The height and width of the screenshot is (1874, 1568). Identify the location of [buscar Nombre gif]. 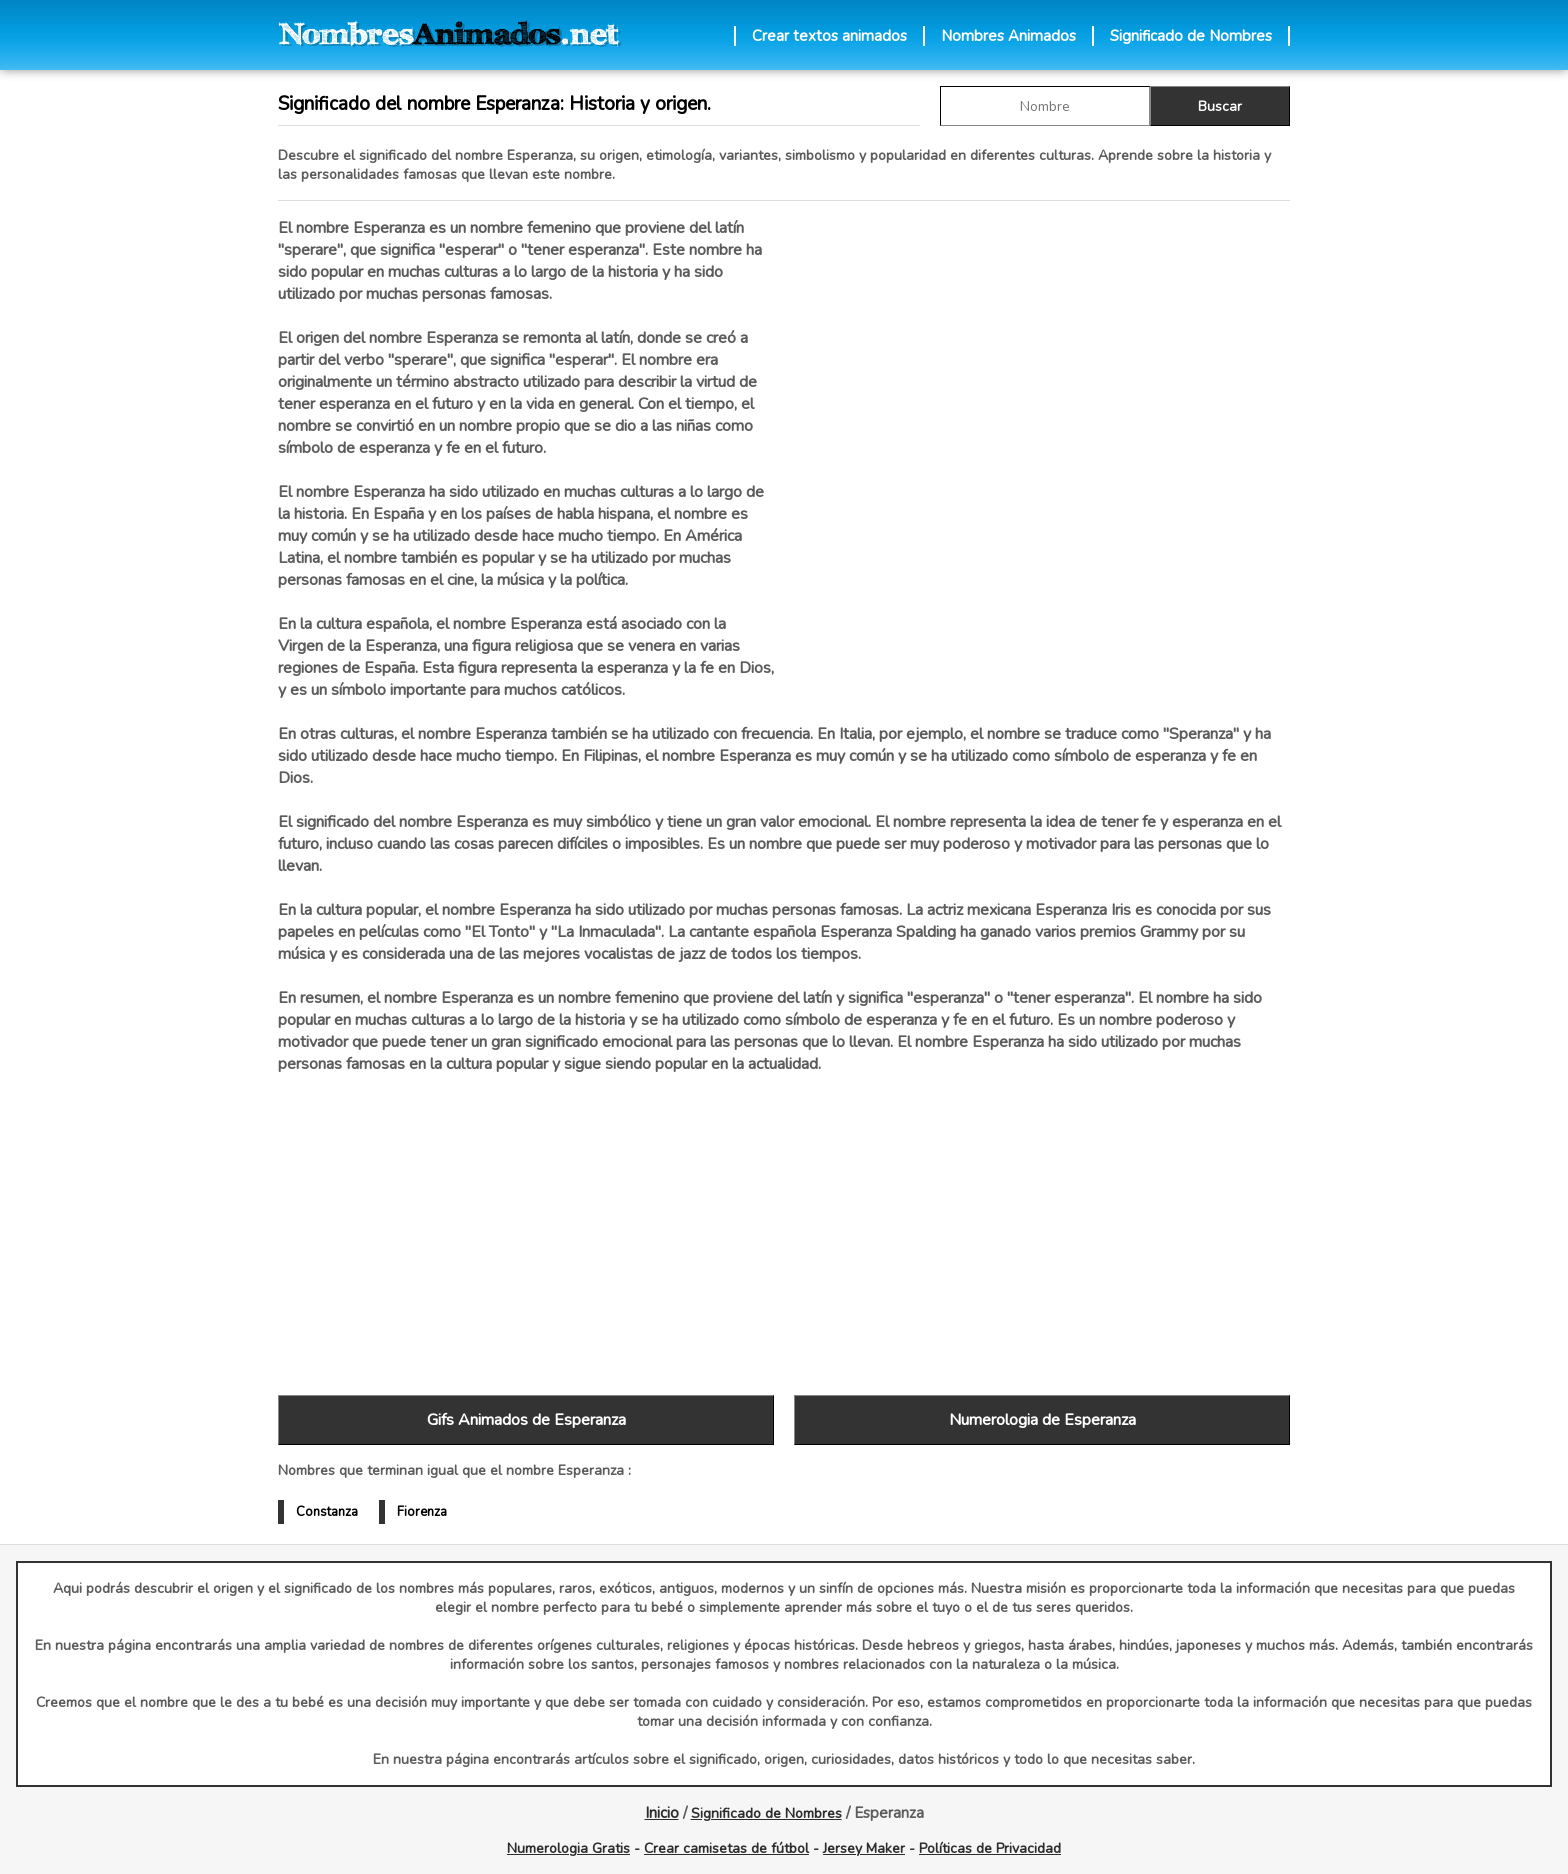
(1045, 106).